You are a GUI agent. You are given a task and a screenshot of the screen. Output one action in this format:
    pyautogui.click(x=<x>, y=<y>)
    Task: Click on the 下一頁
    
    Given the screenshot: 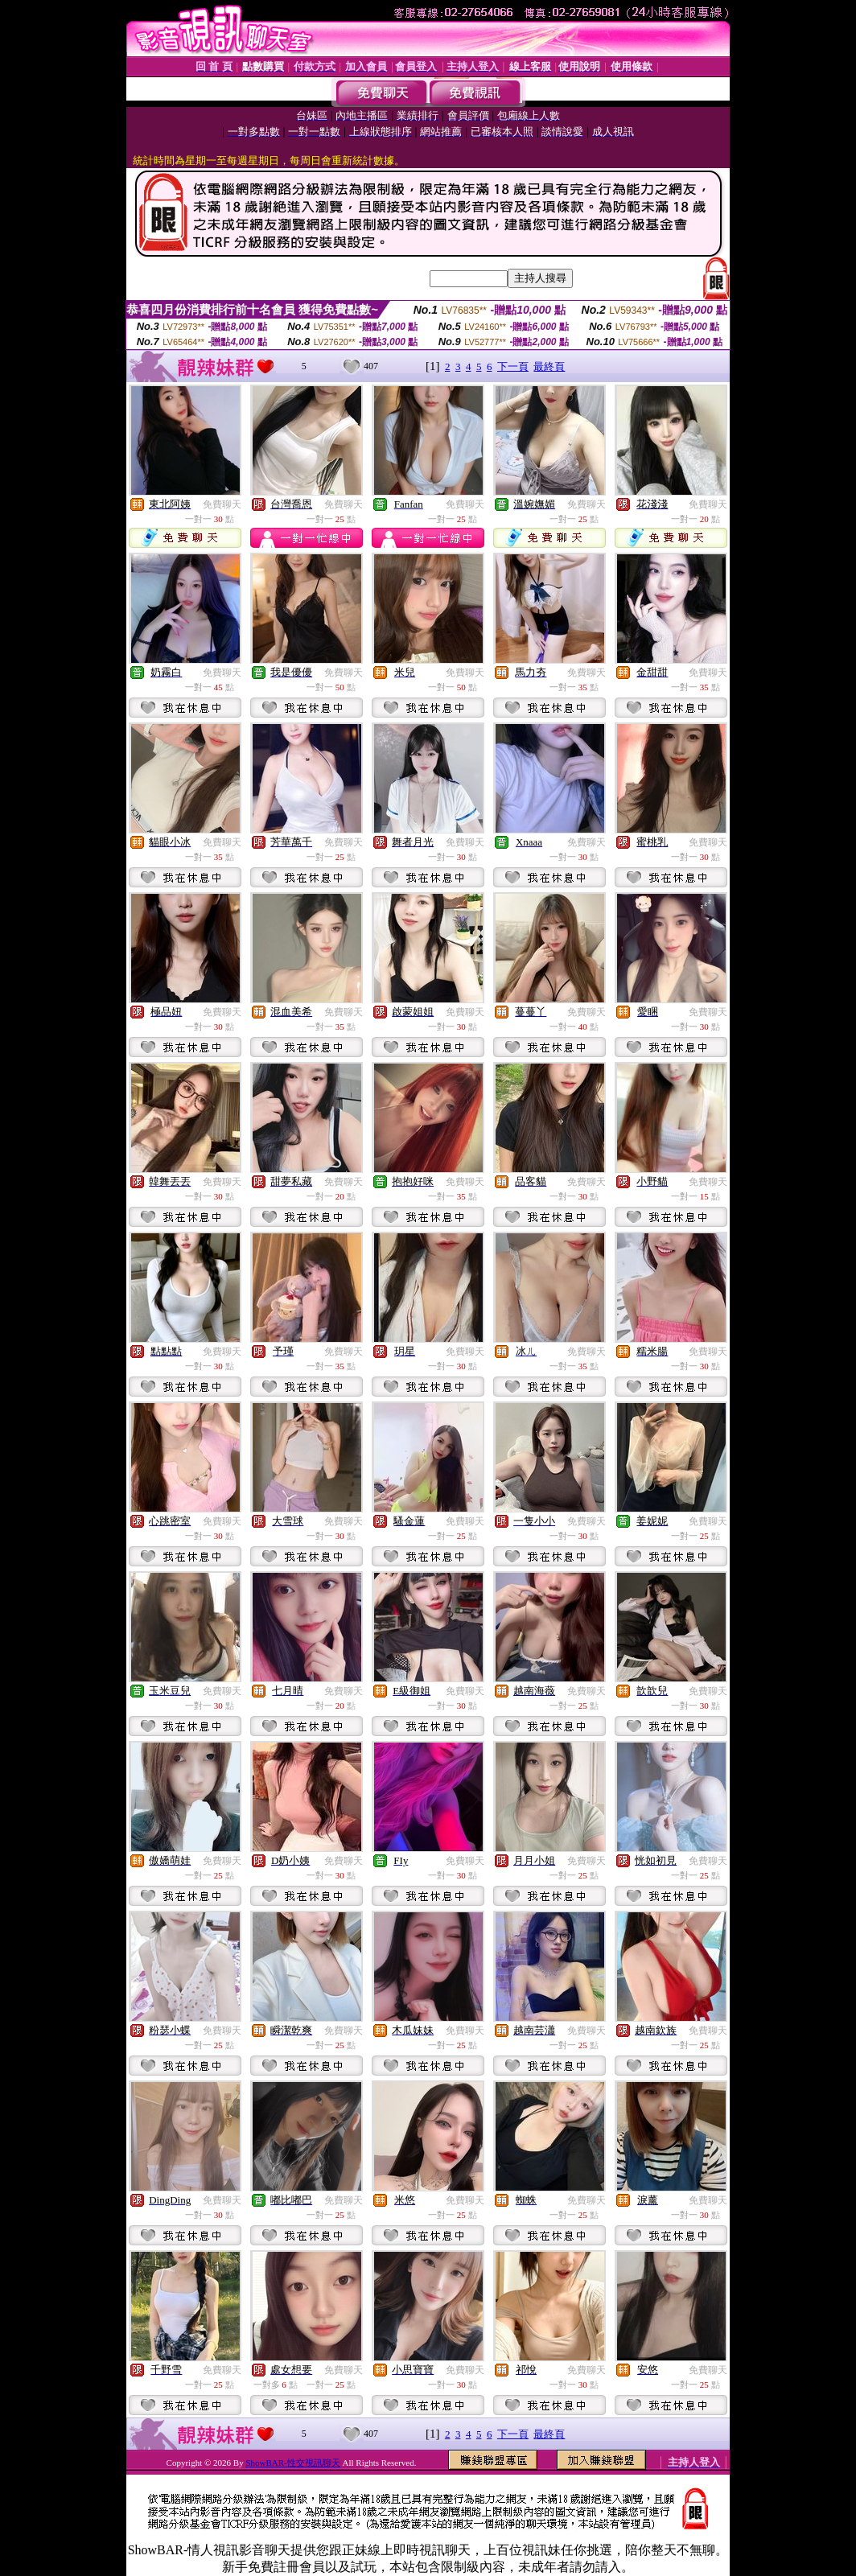 What is the action you would take?
    pyautogui.click(x=513, y=366)
    